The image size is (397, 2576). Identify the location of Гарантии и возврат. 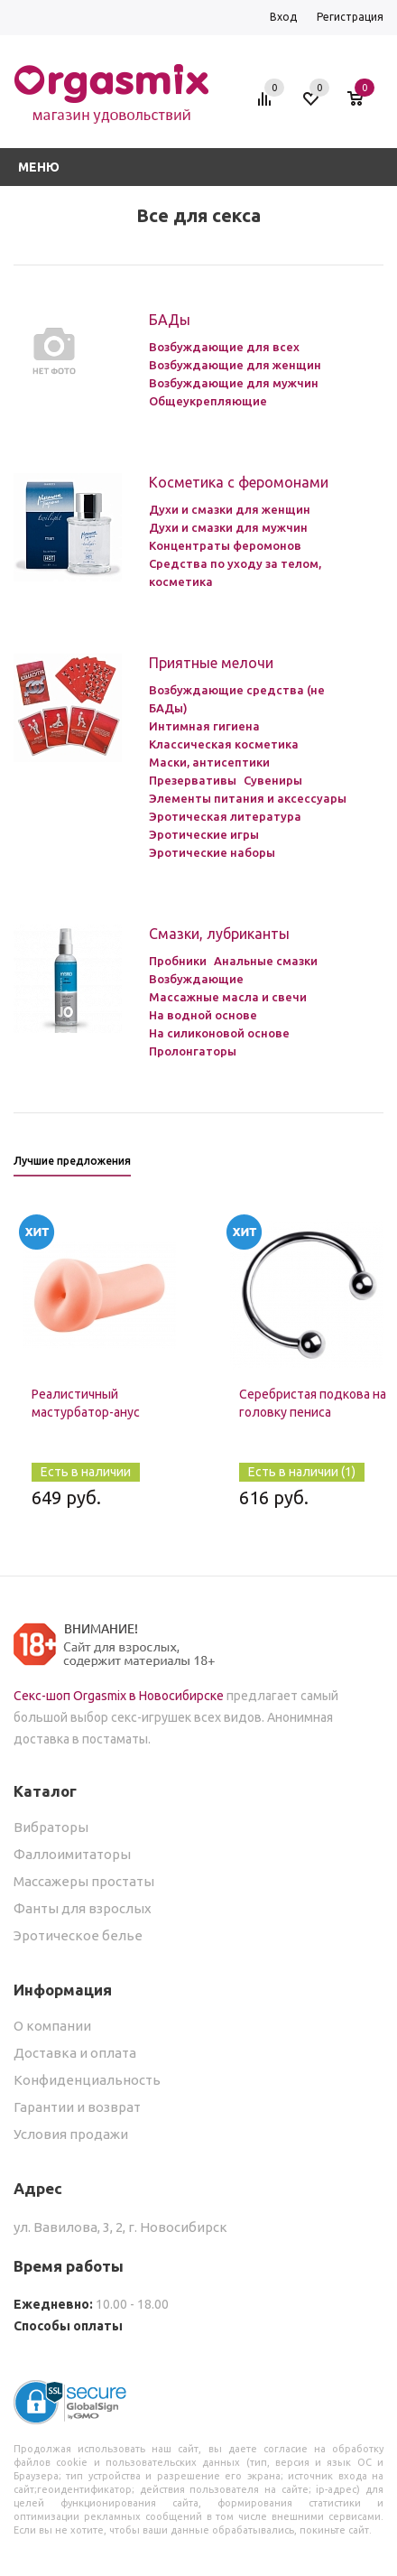
(77, 2107).